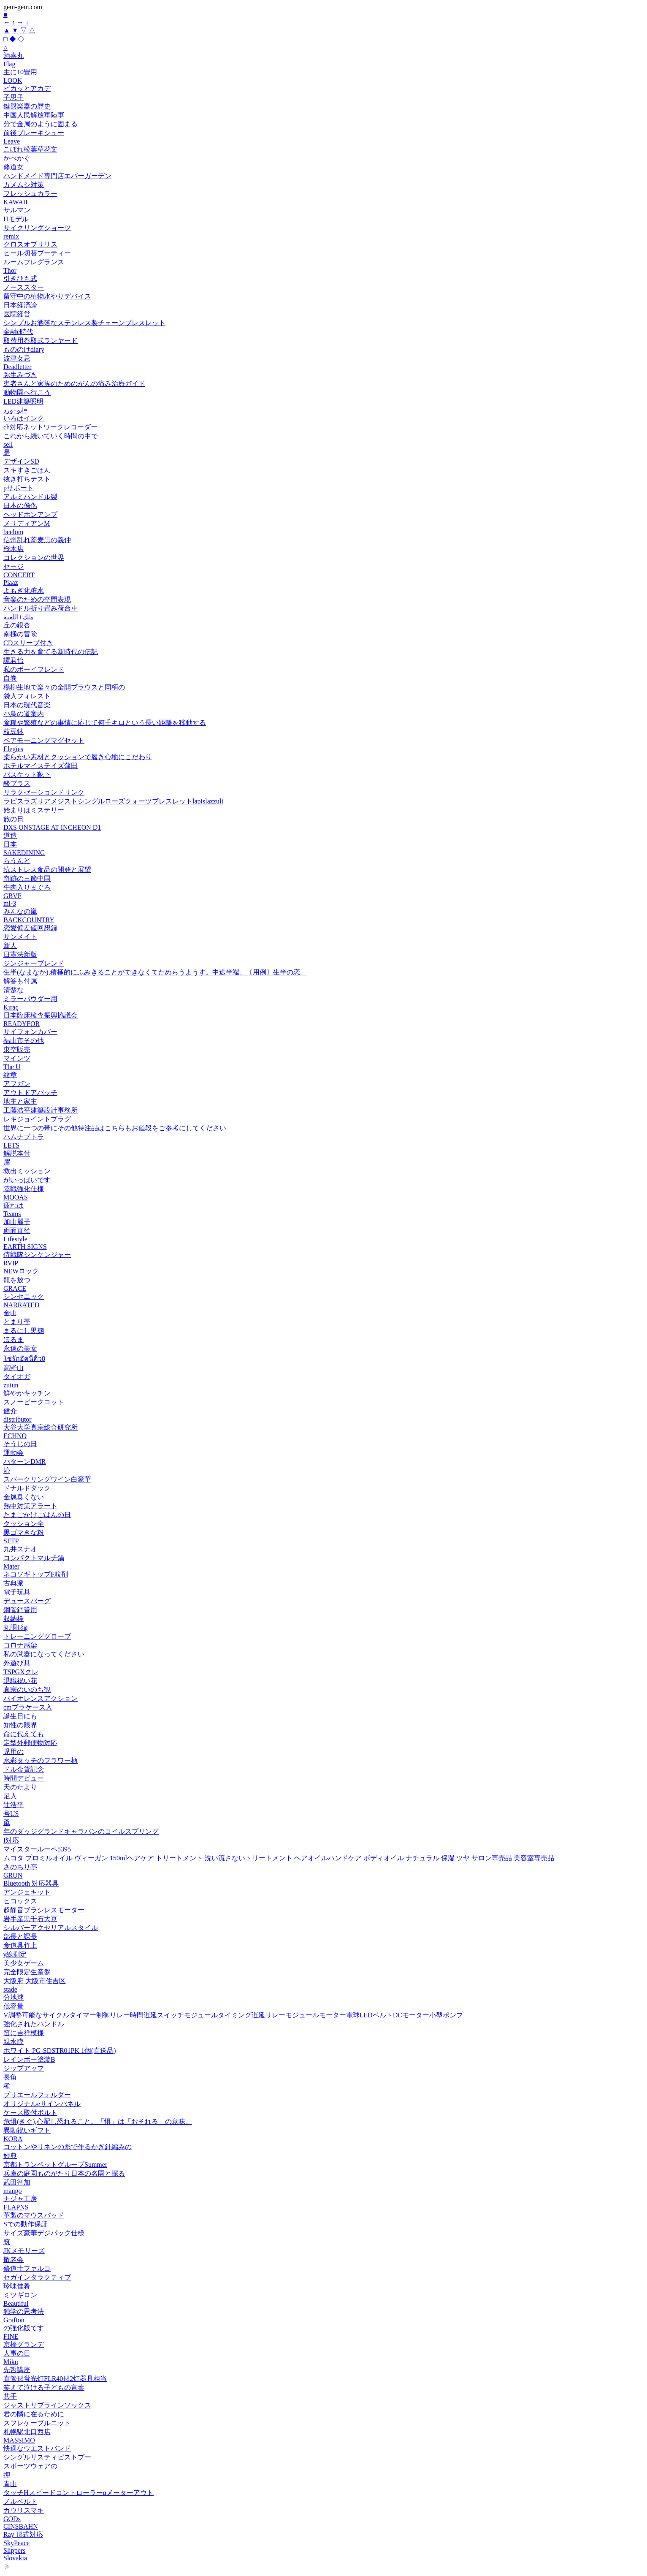 The width and height of the screenshot is (647, 2576). What do you see at coordinates (20, 1348) in the screenshot?
I see `永遠の美女` at bounding box center [20, 1348].